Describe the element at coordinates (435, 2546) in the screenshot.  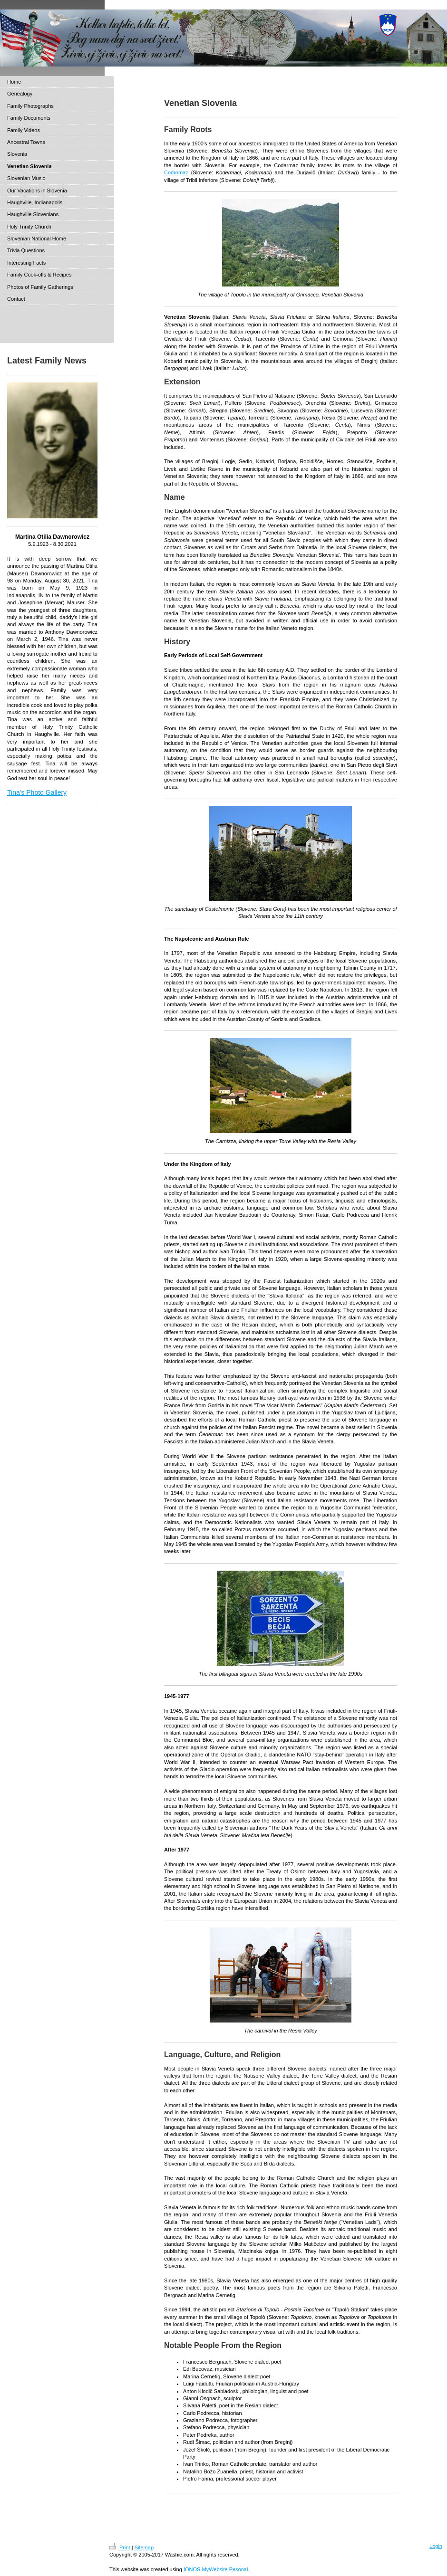
I see `Login` at that location.